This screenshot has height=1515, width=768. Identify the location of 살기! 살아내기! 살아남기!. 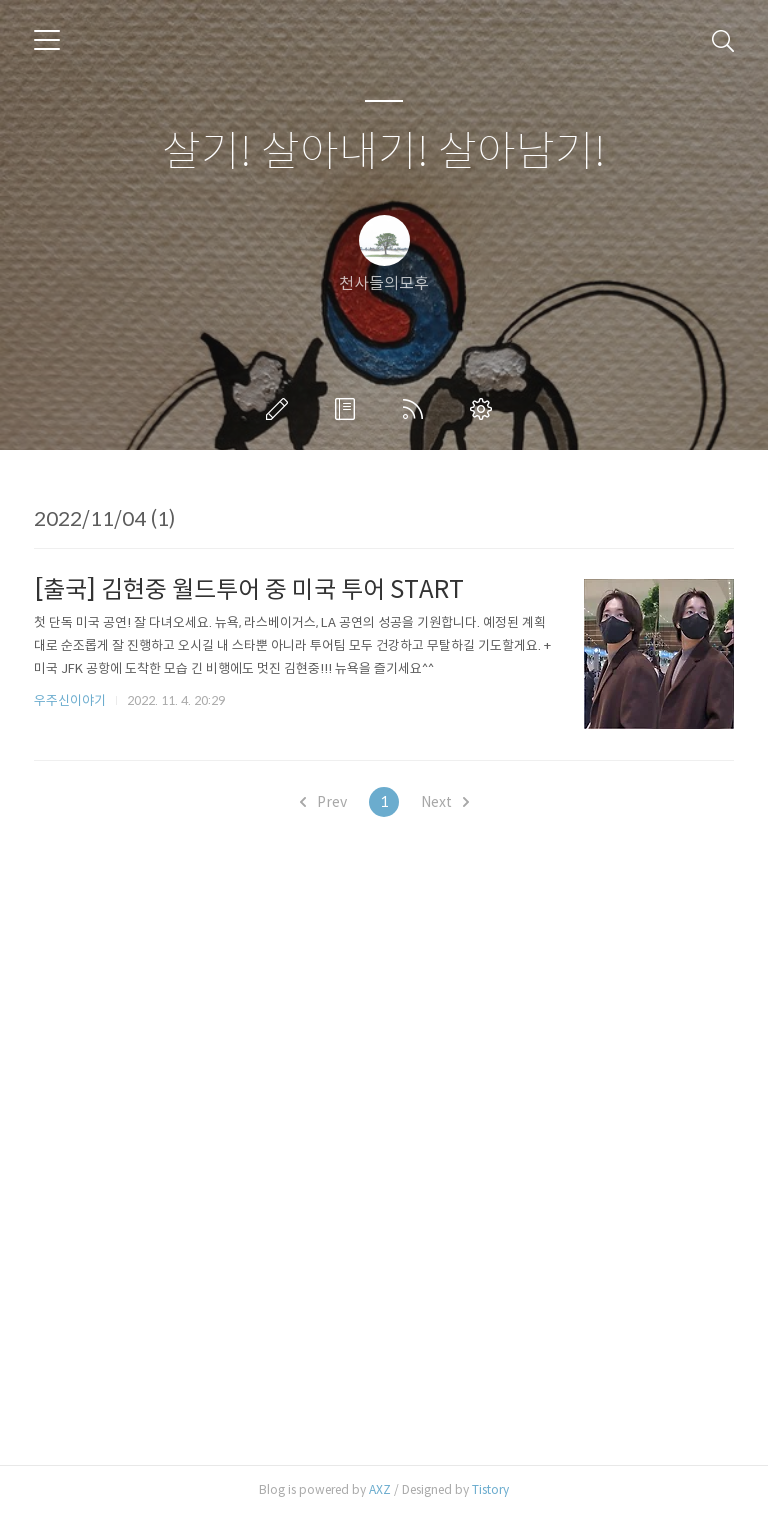
(384, 152).